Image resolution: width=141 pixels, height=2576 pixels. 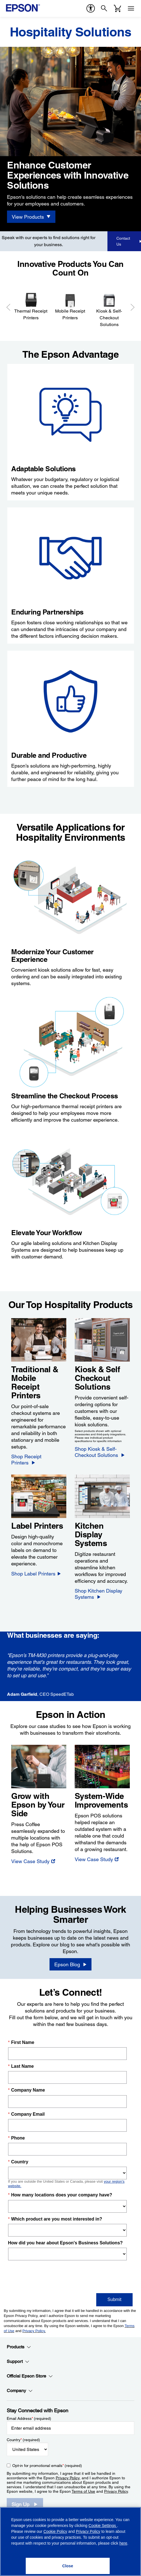 I want to click on here, so click(x=123, y=2543).